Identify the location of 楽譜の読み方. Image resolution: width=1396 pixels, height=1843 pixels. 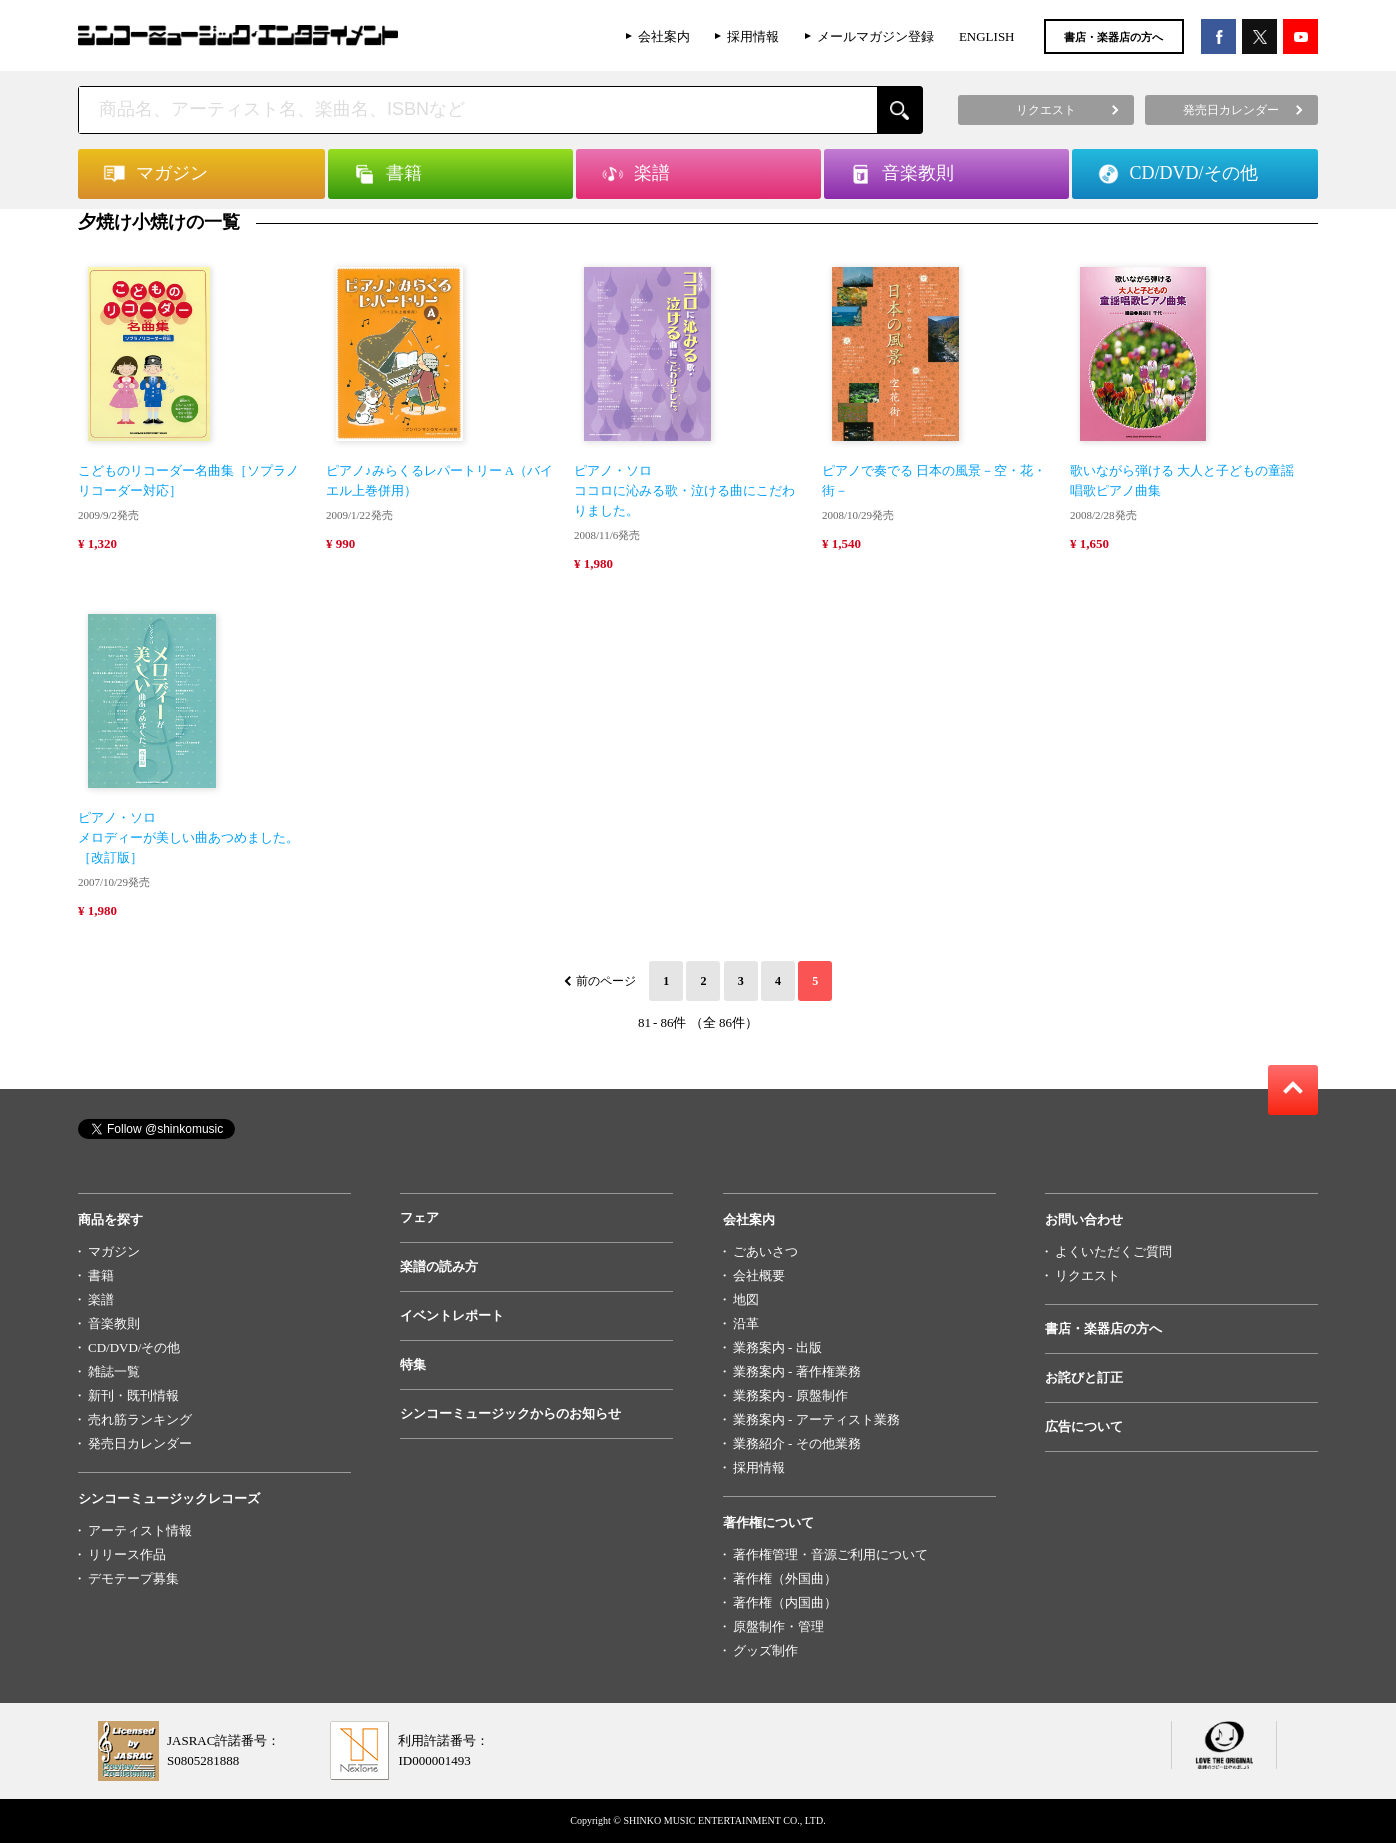
(439, 1266).